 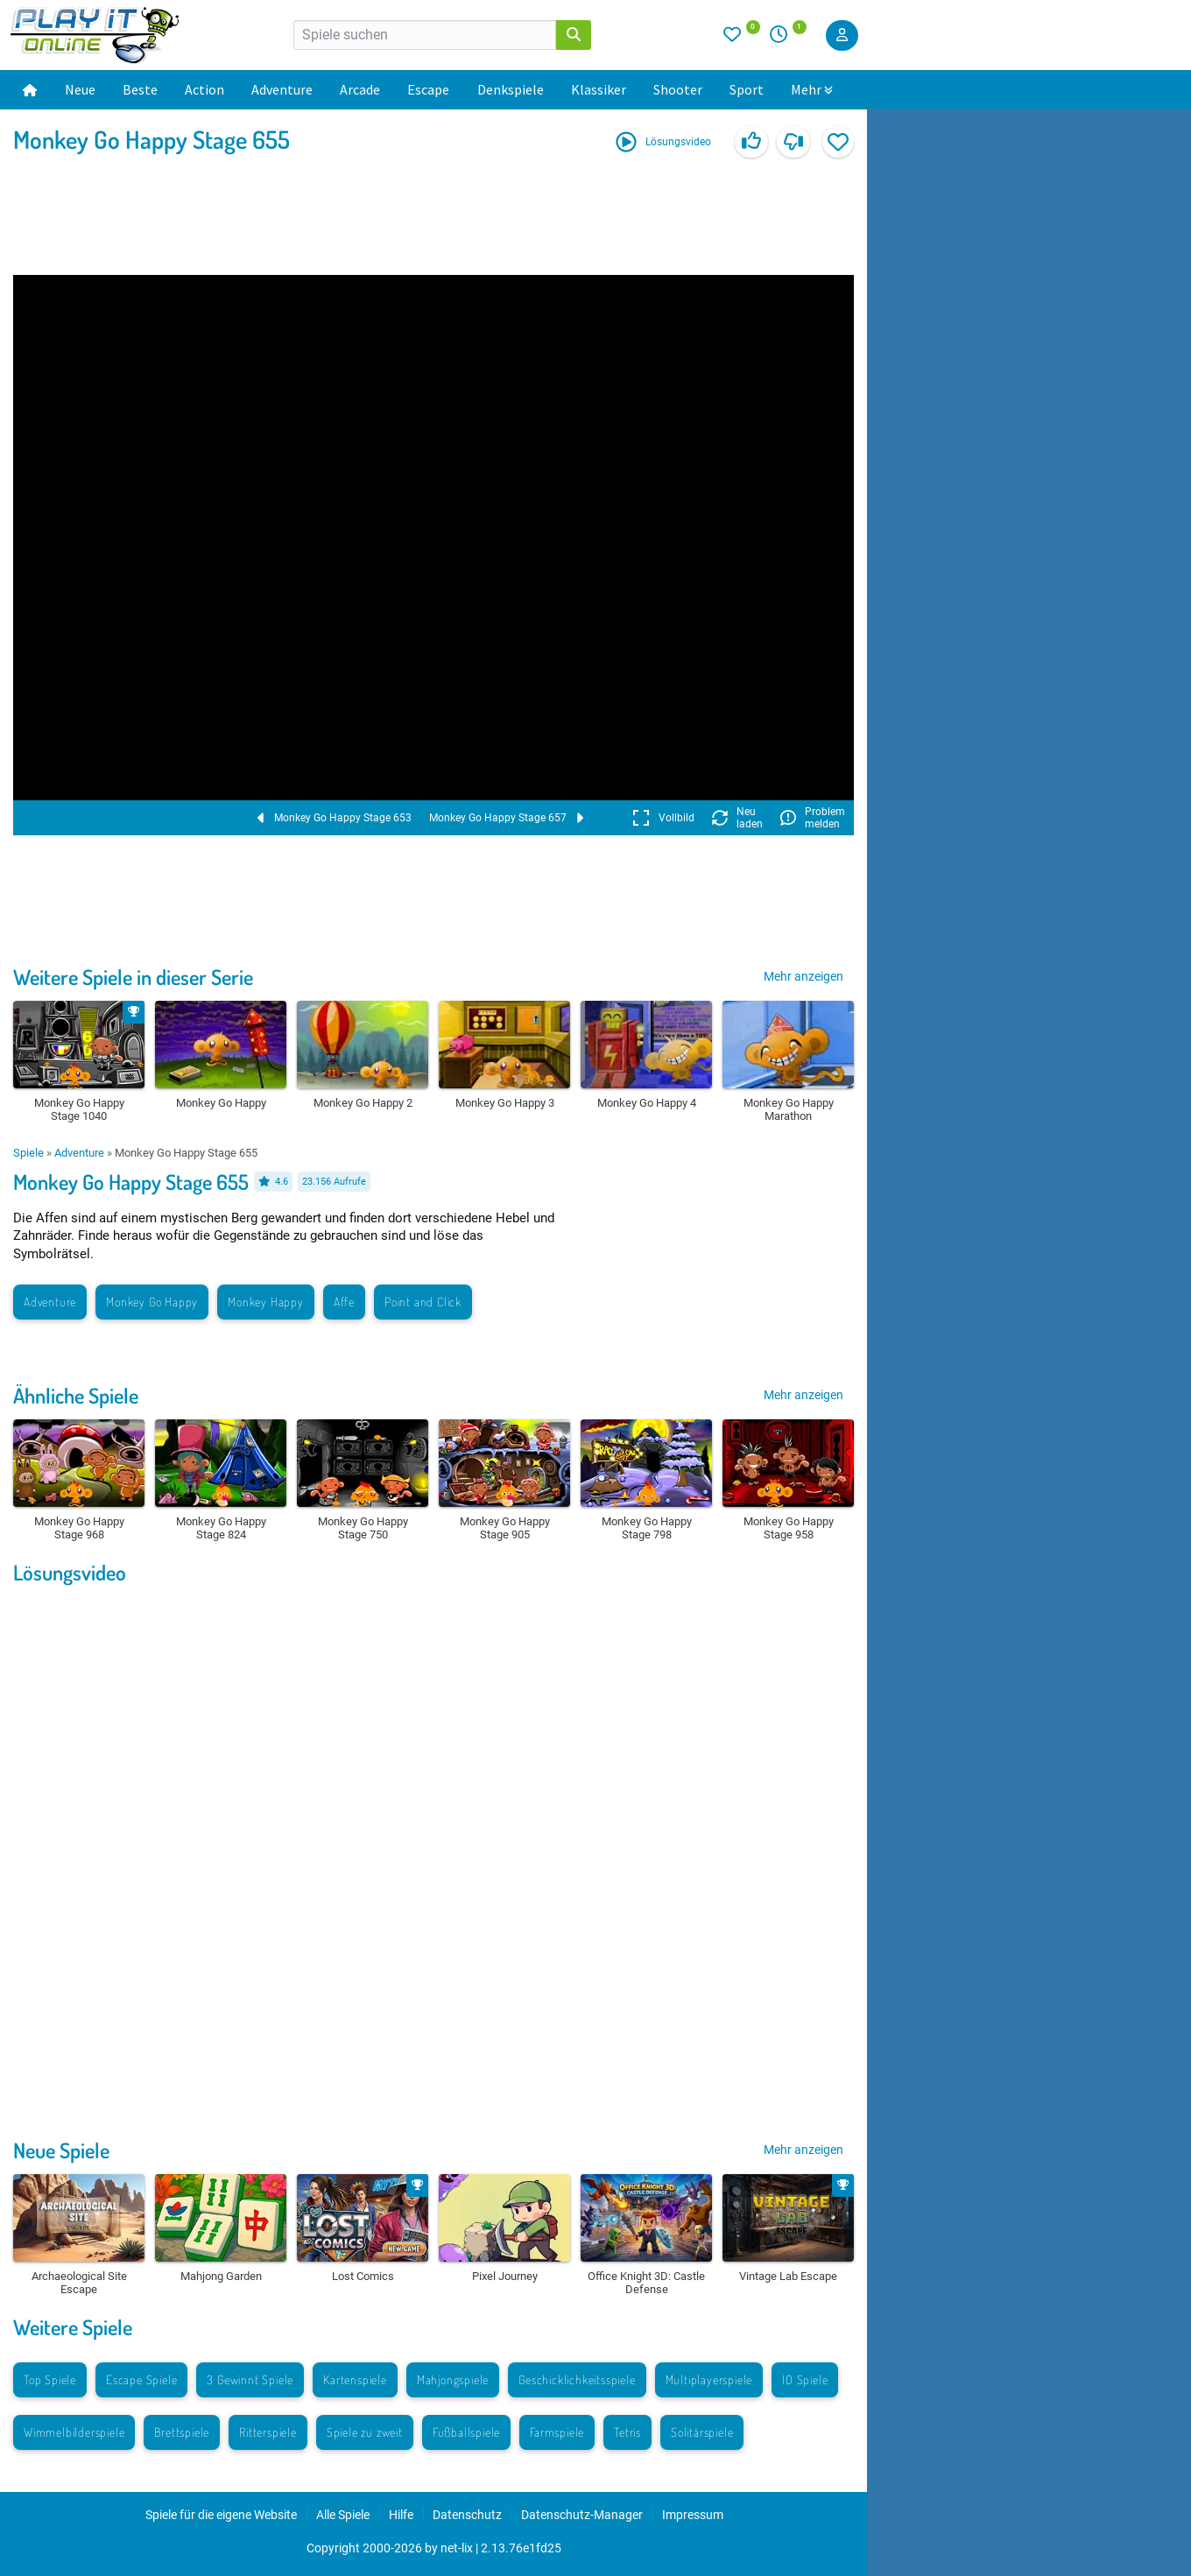 I want to click on Klassiker, so click(x=598, y=89).